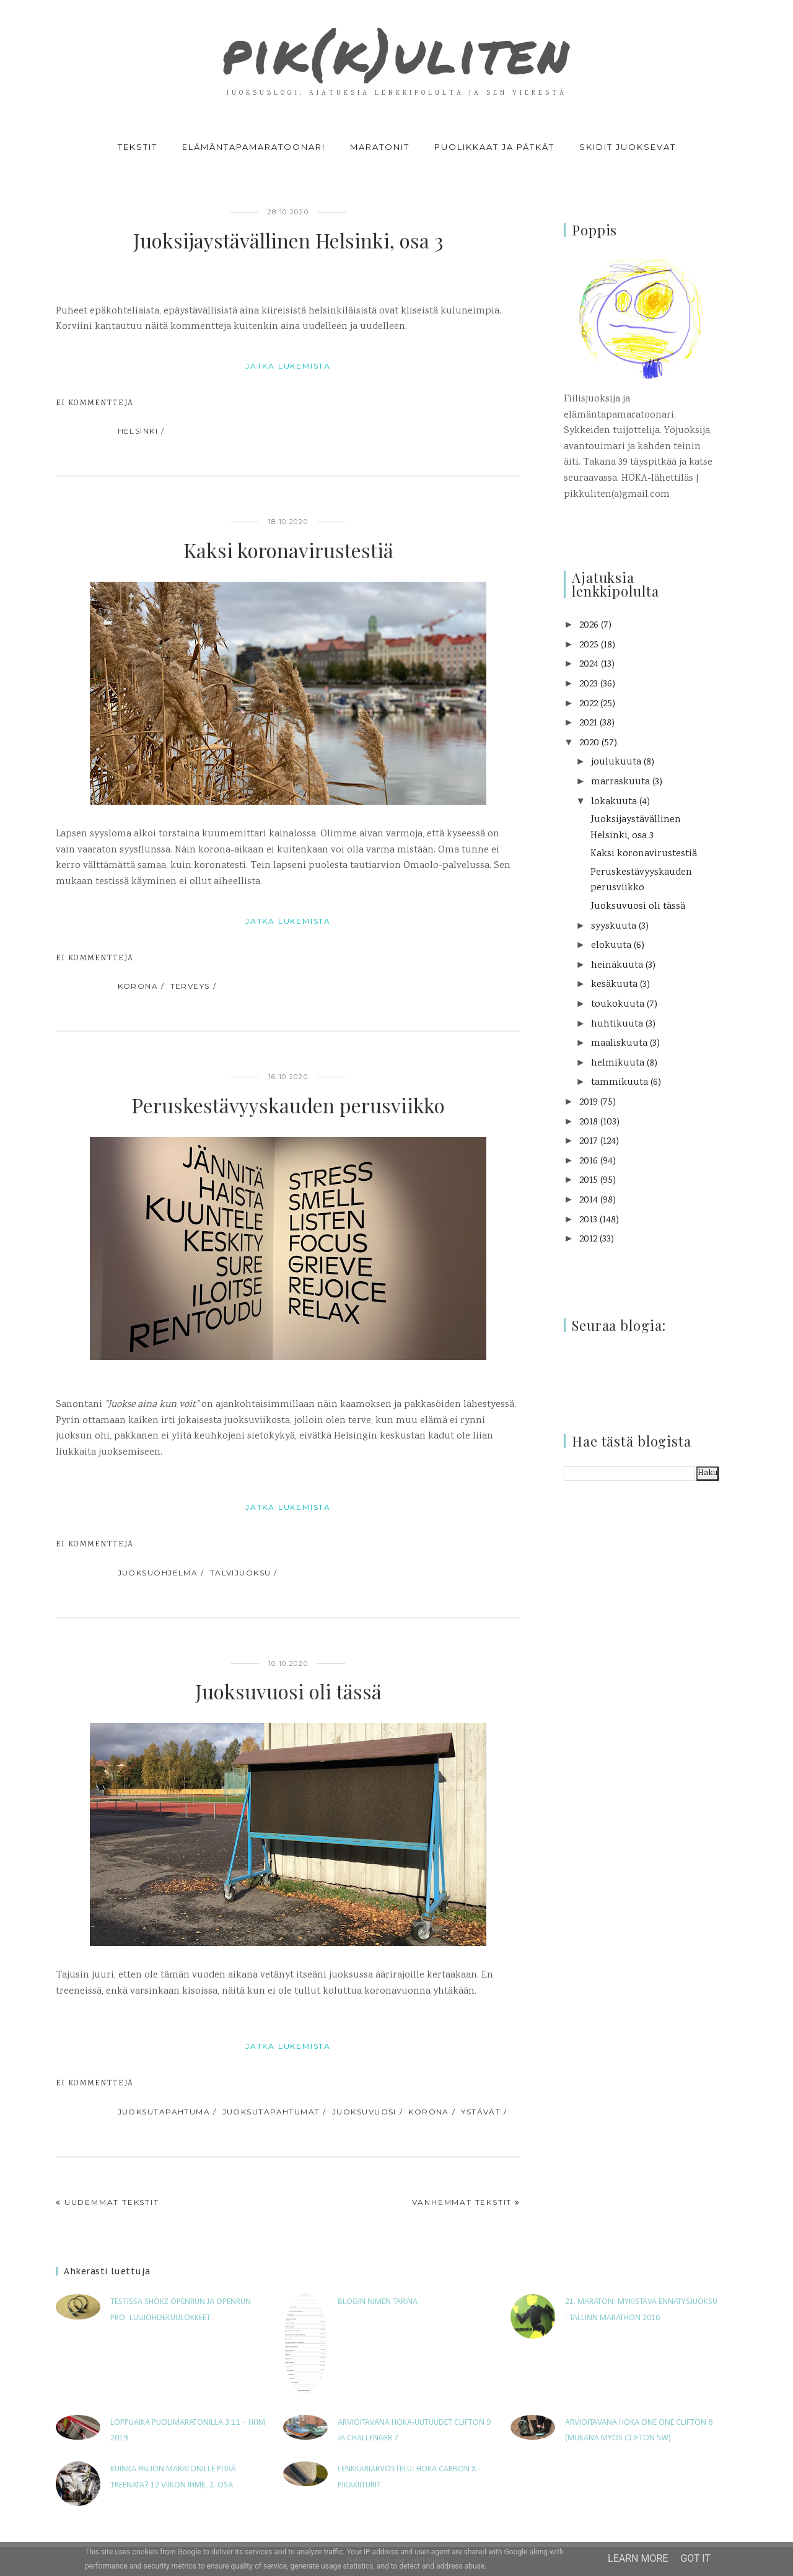 This screenshot has height=2576, width=793. Describe the element at coordinates (271, 2111) in the screenshot. I see `juoksutapahtumat` at that location.